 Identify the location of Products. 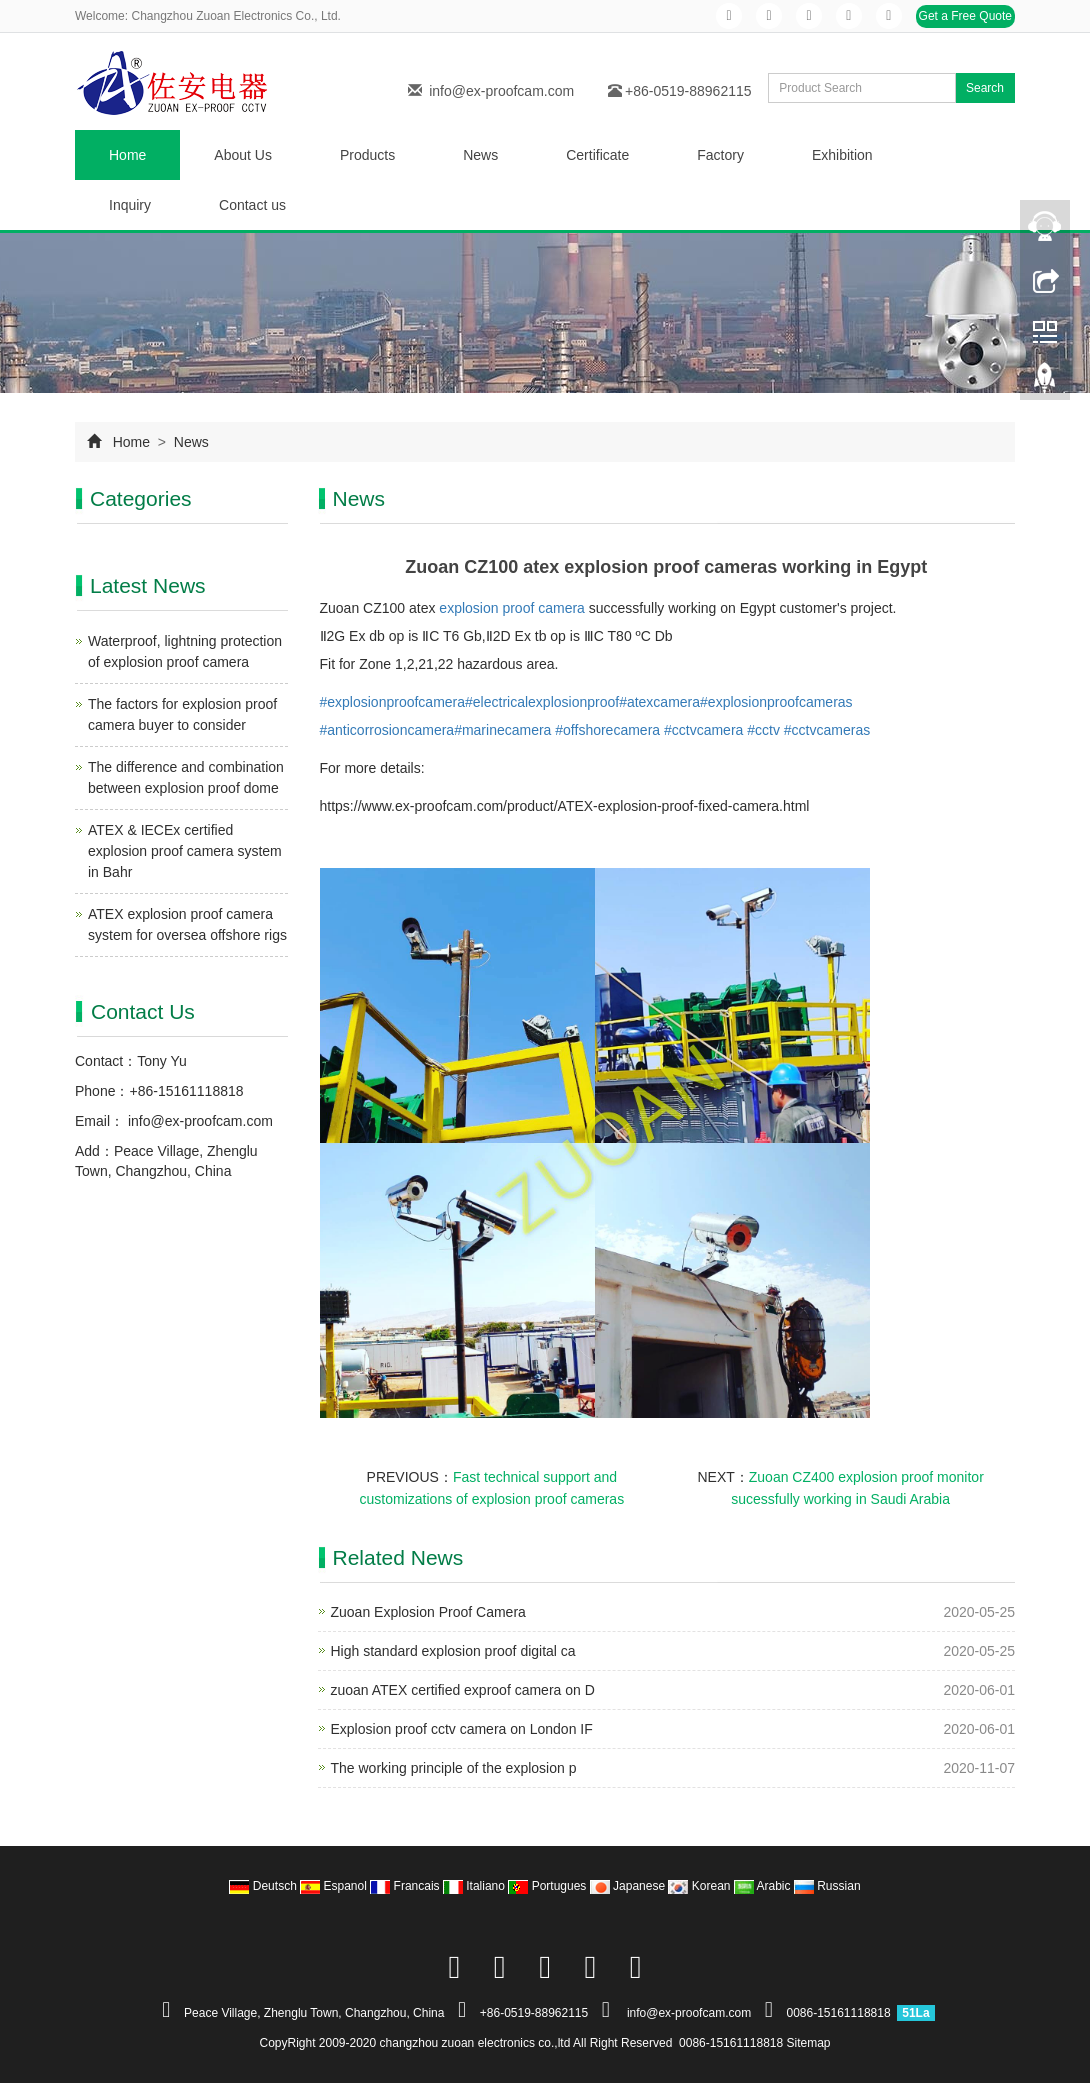
(367, 155).